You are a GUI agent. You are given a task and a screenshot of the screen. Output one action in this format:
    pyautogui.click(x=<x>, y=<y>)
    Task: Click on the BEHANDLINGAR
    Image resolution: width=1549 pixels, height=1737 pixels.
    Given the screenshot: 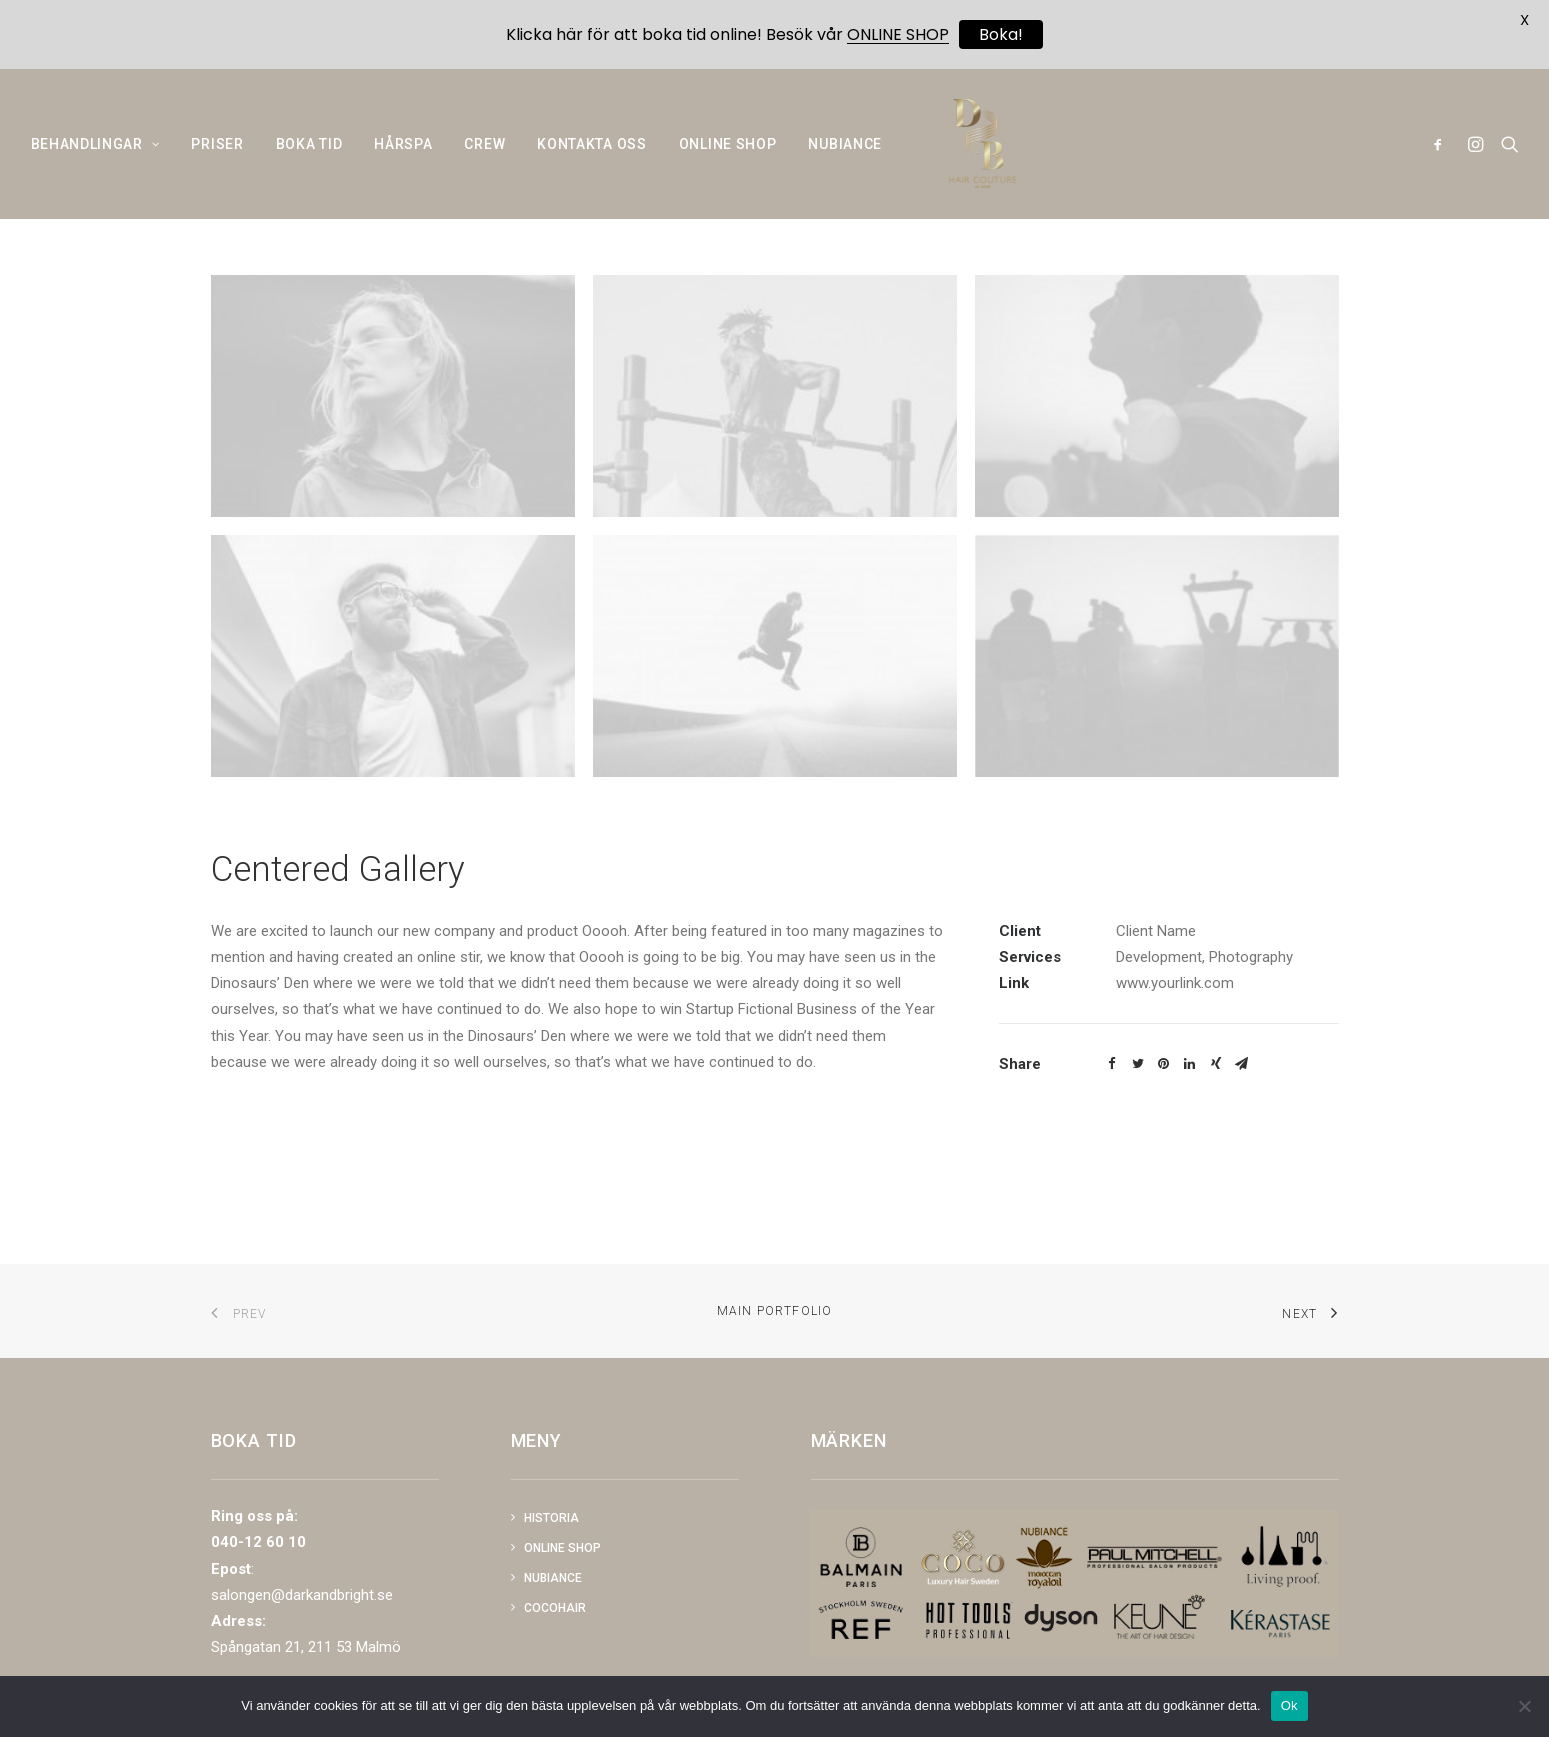 What is the action you would take?
    pyautogui.click(x=95, y=160)
    